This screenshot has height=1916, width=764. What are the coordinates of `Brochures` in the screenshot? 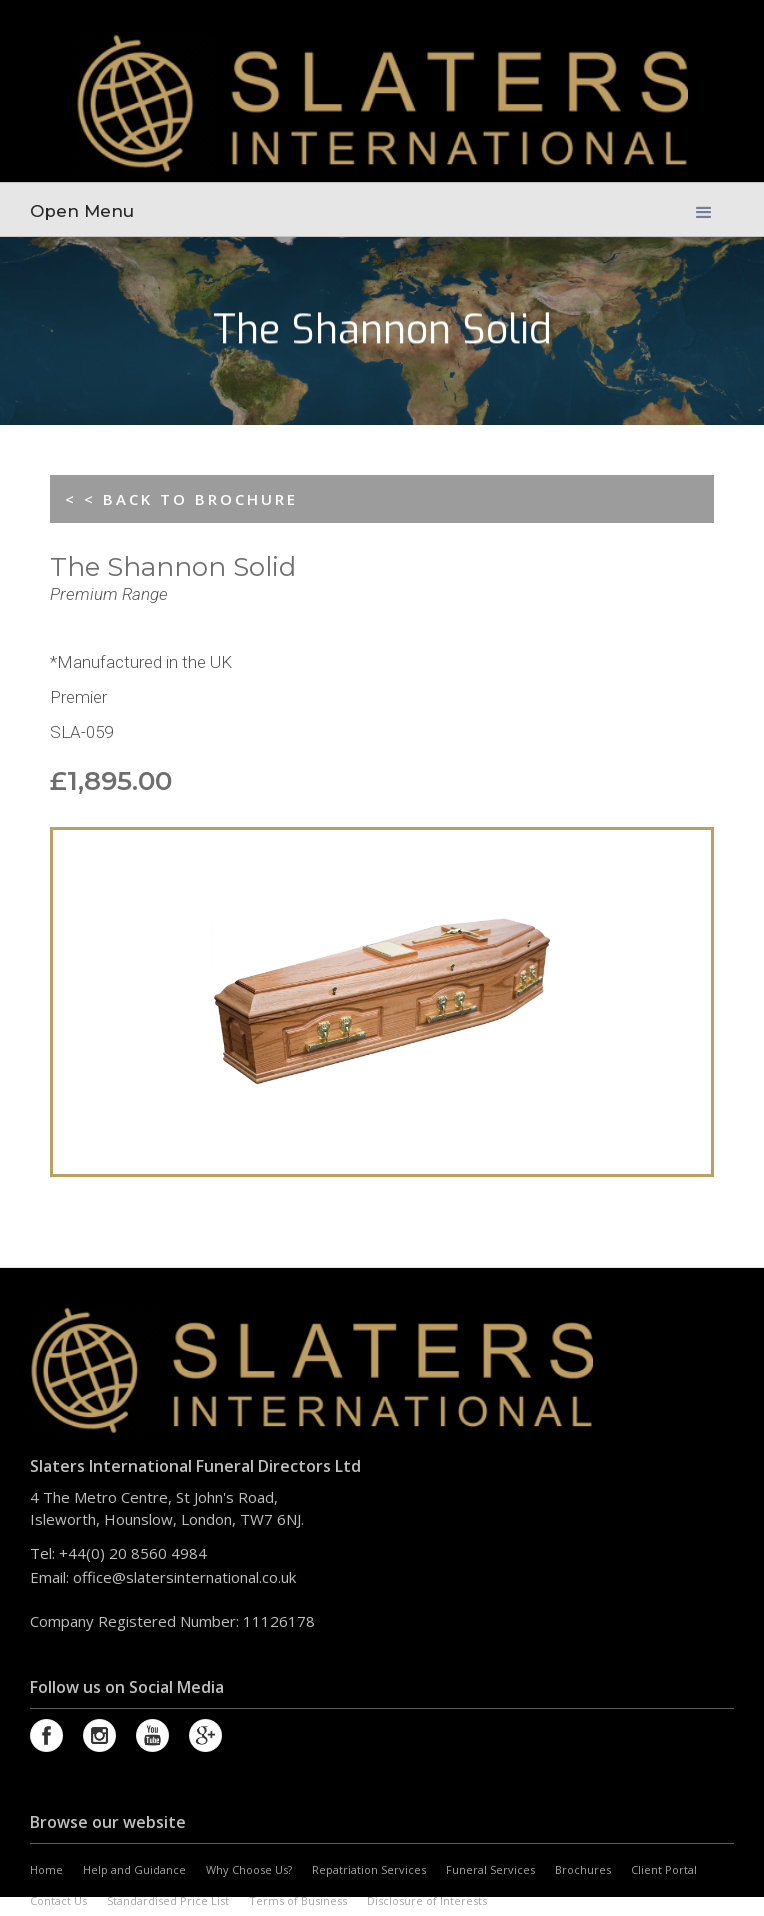 It's located at (583, 1869).